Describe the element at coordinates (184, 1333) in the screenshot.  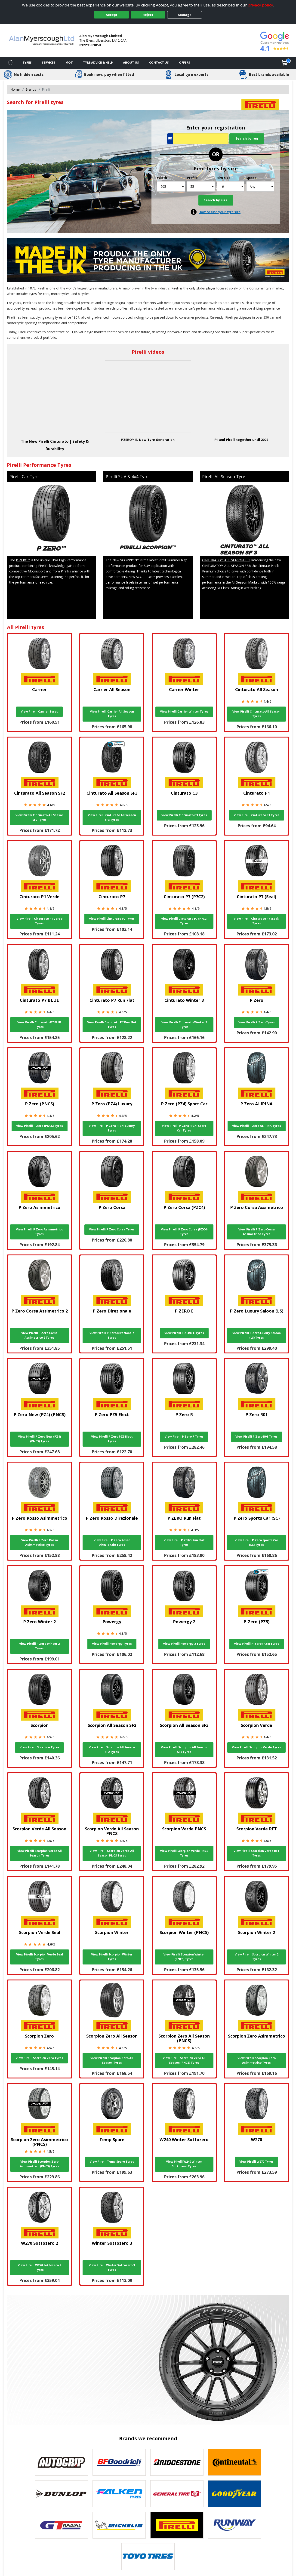
I see `View Pirelli P ZERO E Tyres` at that location.